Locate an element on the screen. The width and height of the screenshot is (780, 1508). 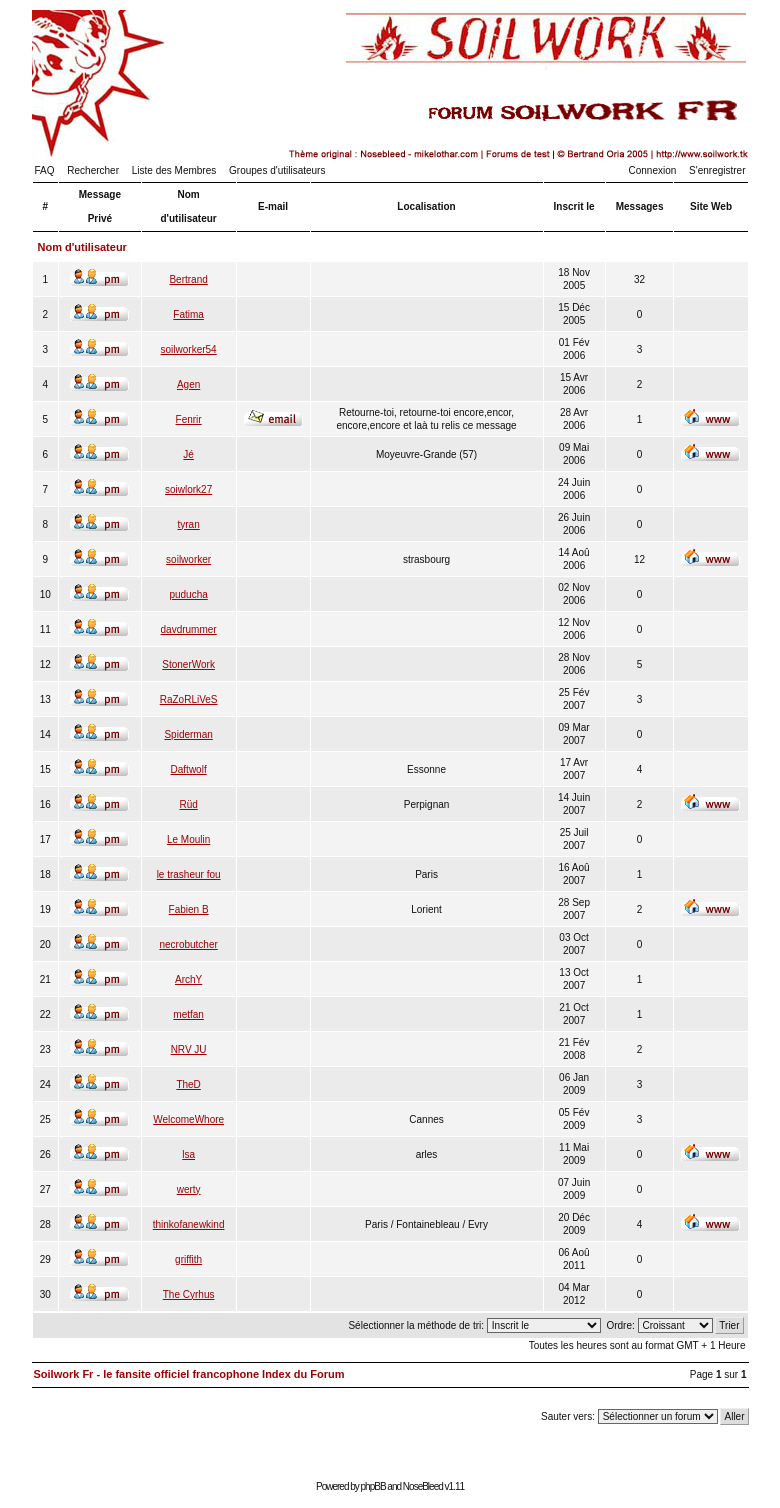
Fenrir is located at coordinates (189, 419).